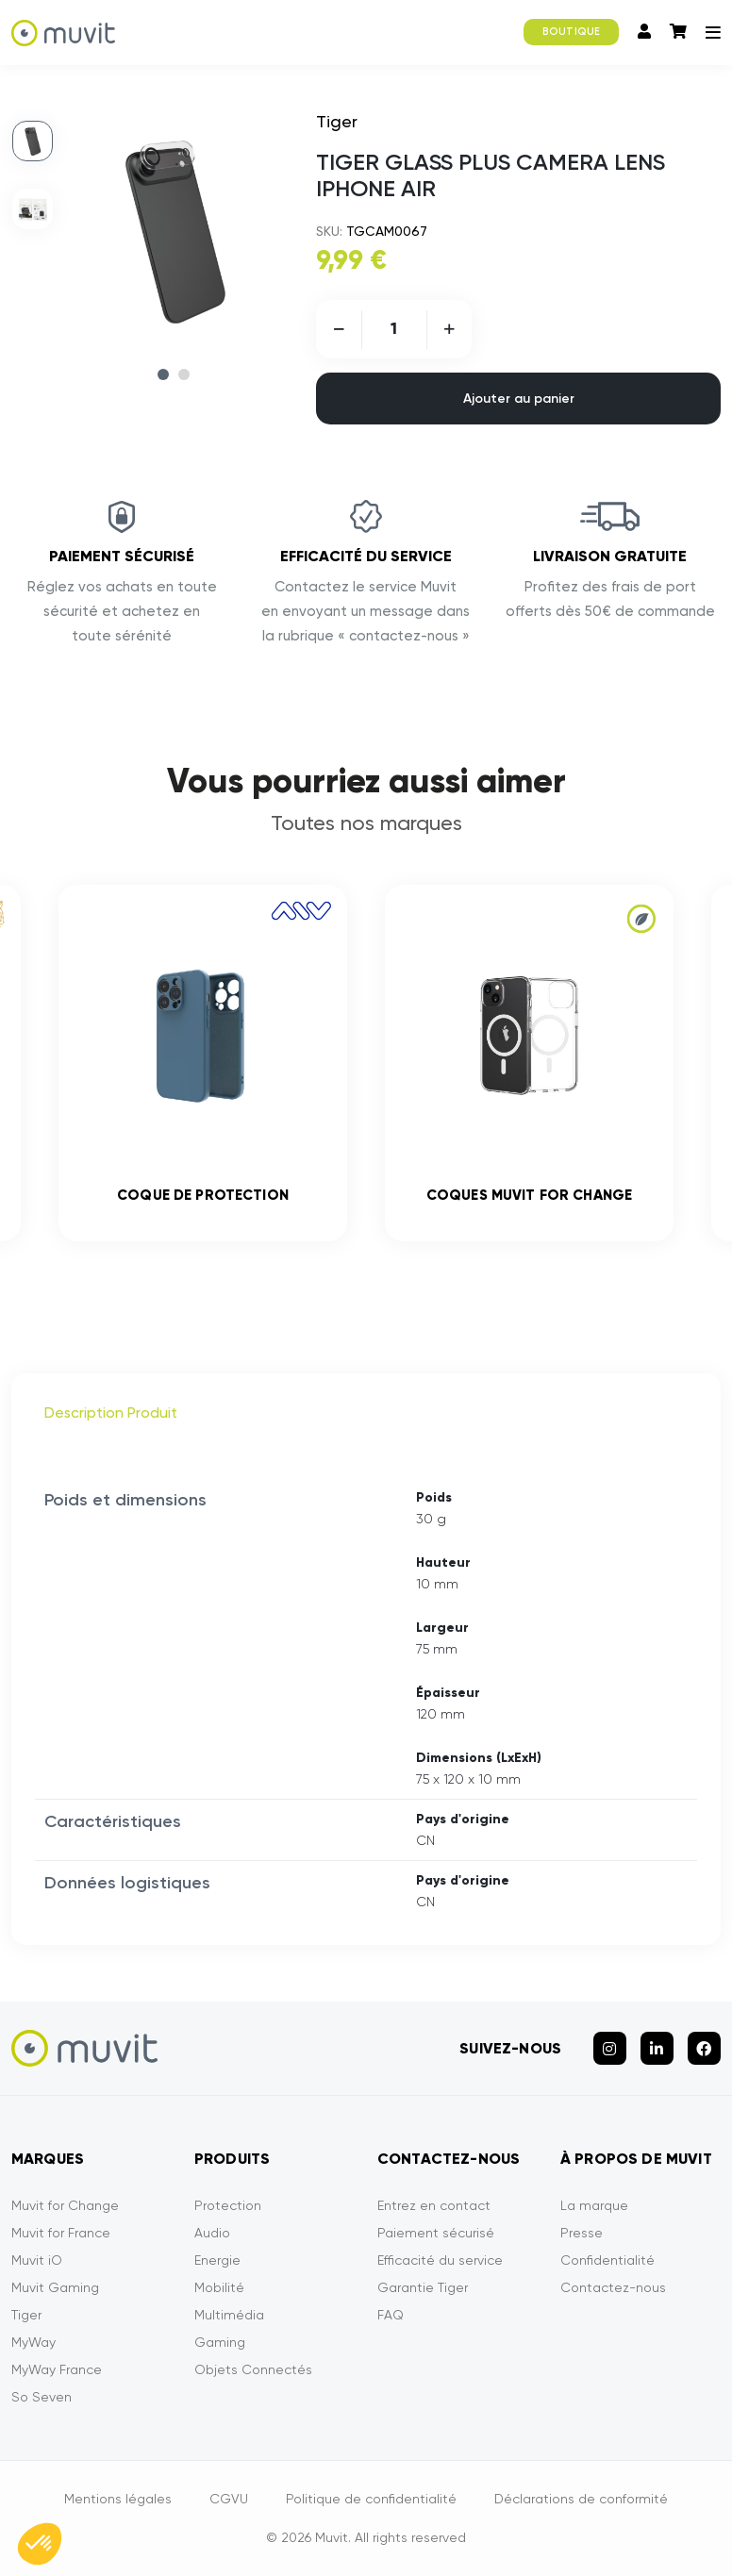 The height and width of the screenshot is (2576, 732). Describe the element at coordinates (229, 2314) in the screenshot. I see `Multimédia` at that location.